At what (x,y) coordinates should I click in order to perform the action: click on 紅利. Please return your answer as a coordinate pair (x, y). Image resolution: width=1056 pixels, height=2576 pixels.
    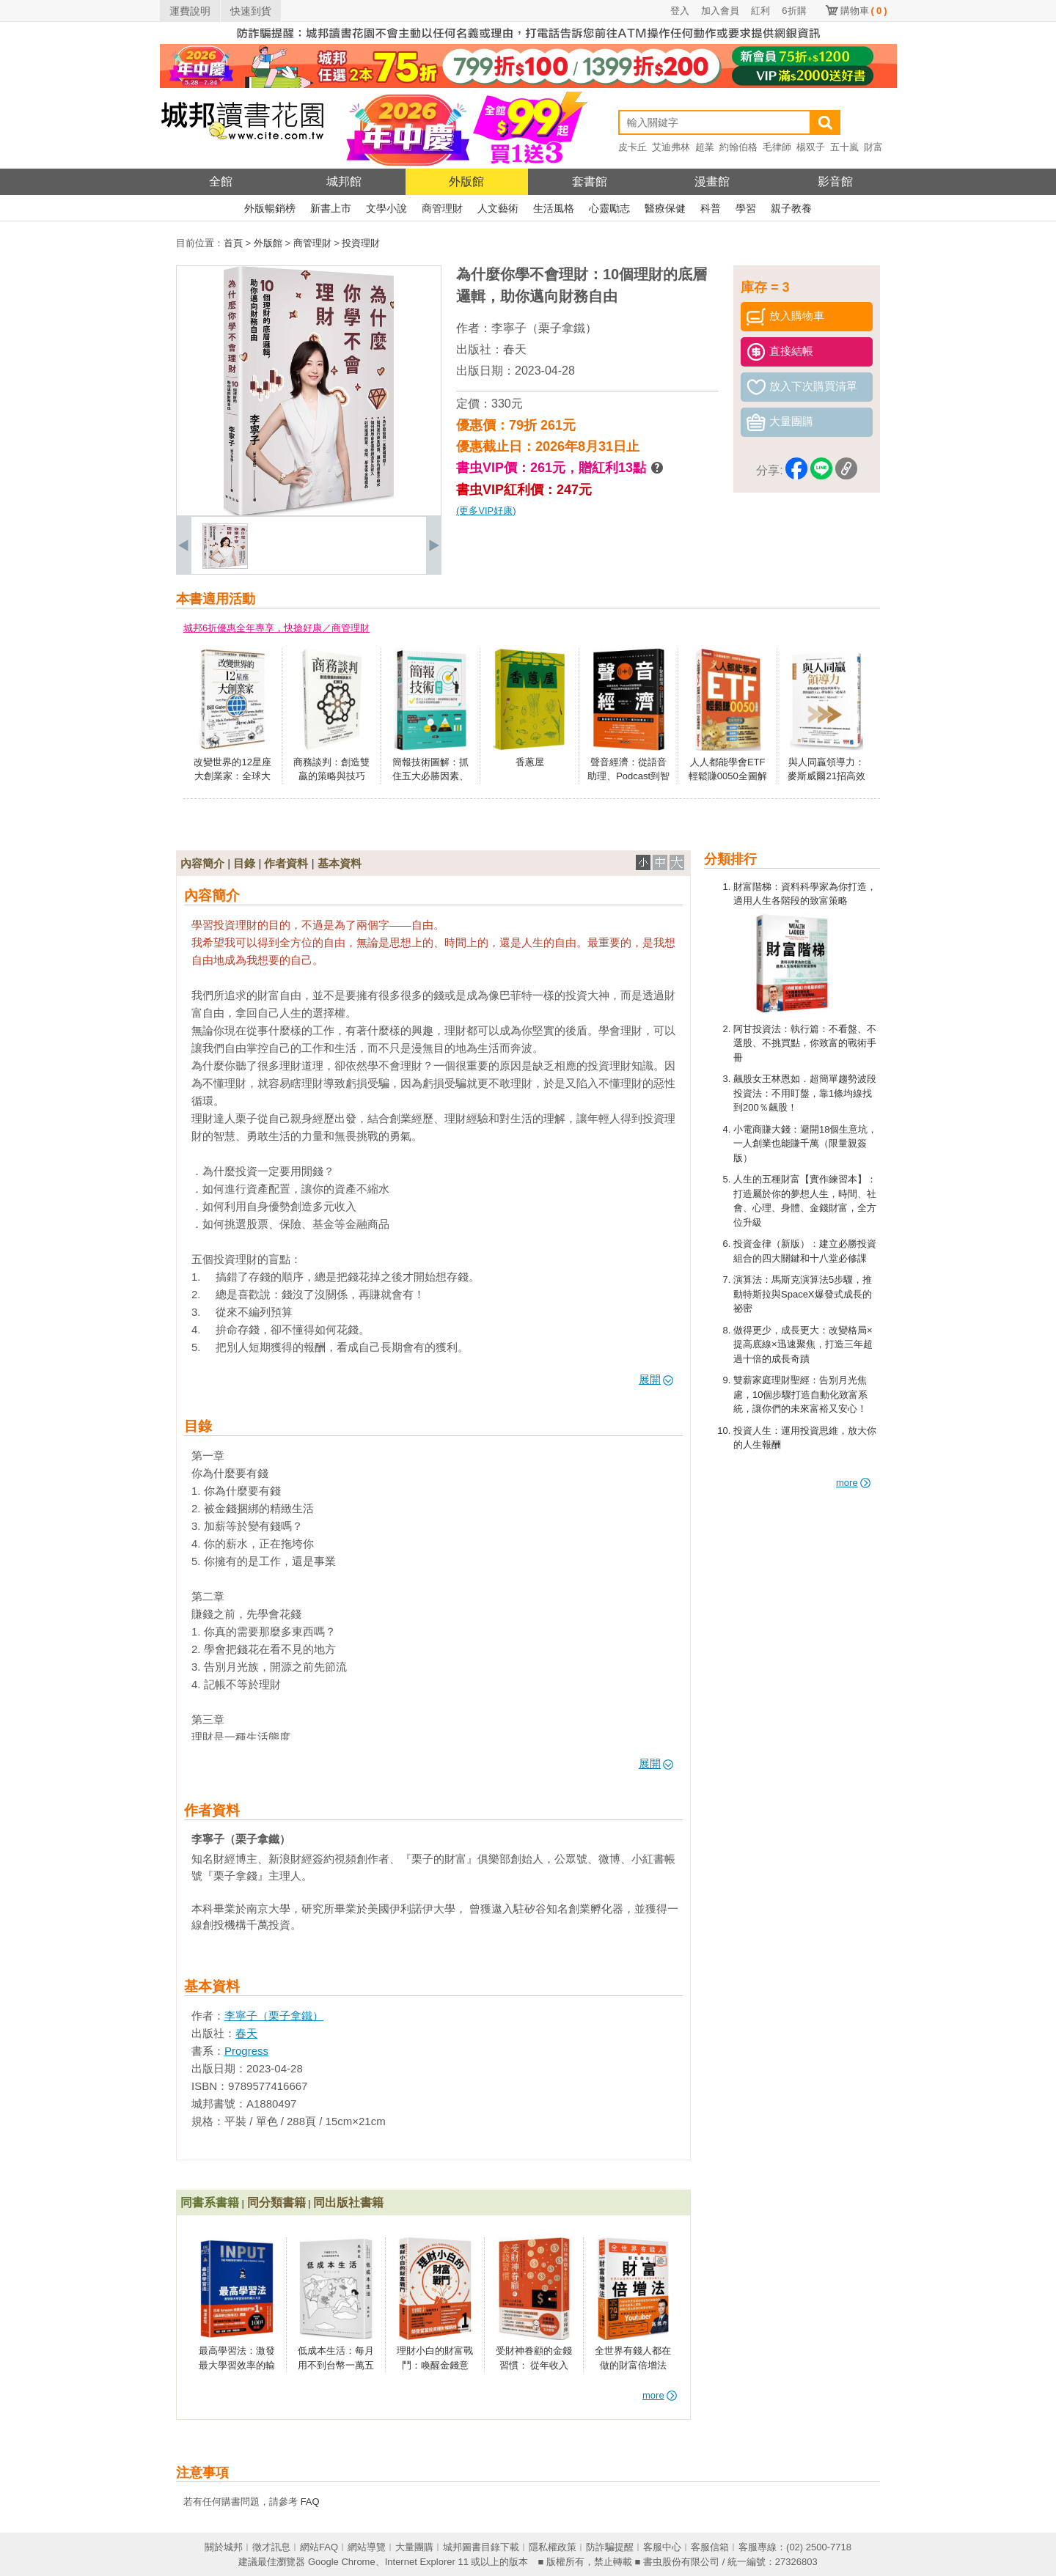
    Looking at the image, I should click on (760, 10).